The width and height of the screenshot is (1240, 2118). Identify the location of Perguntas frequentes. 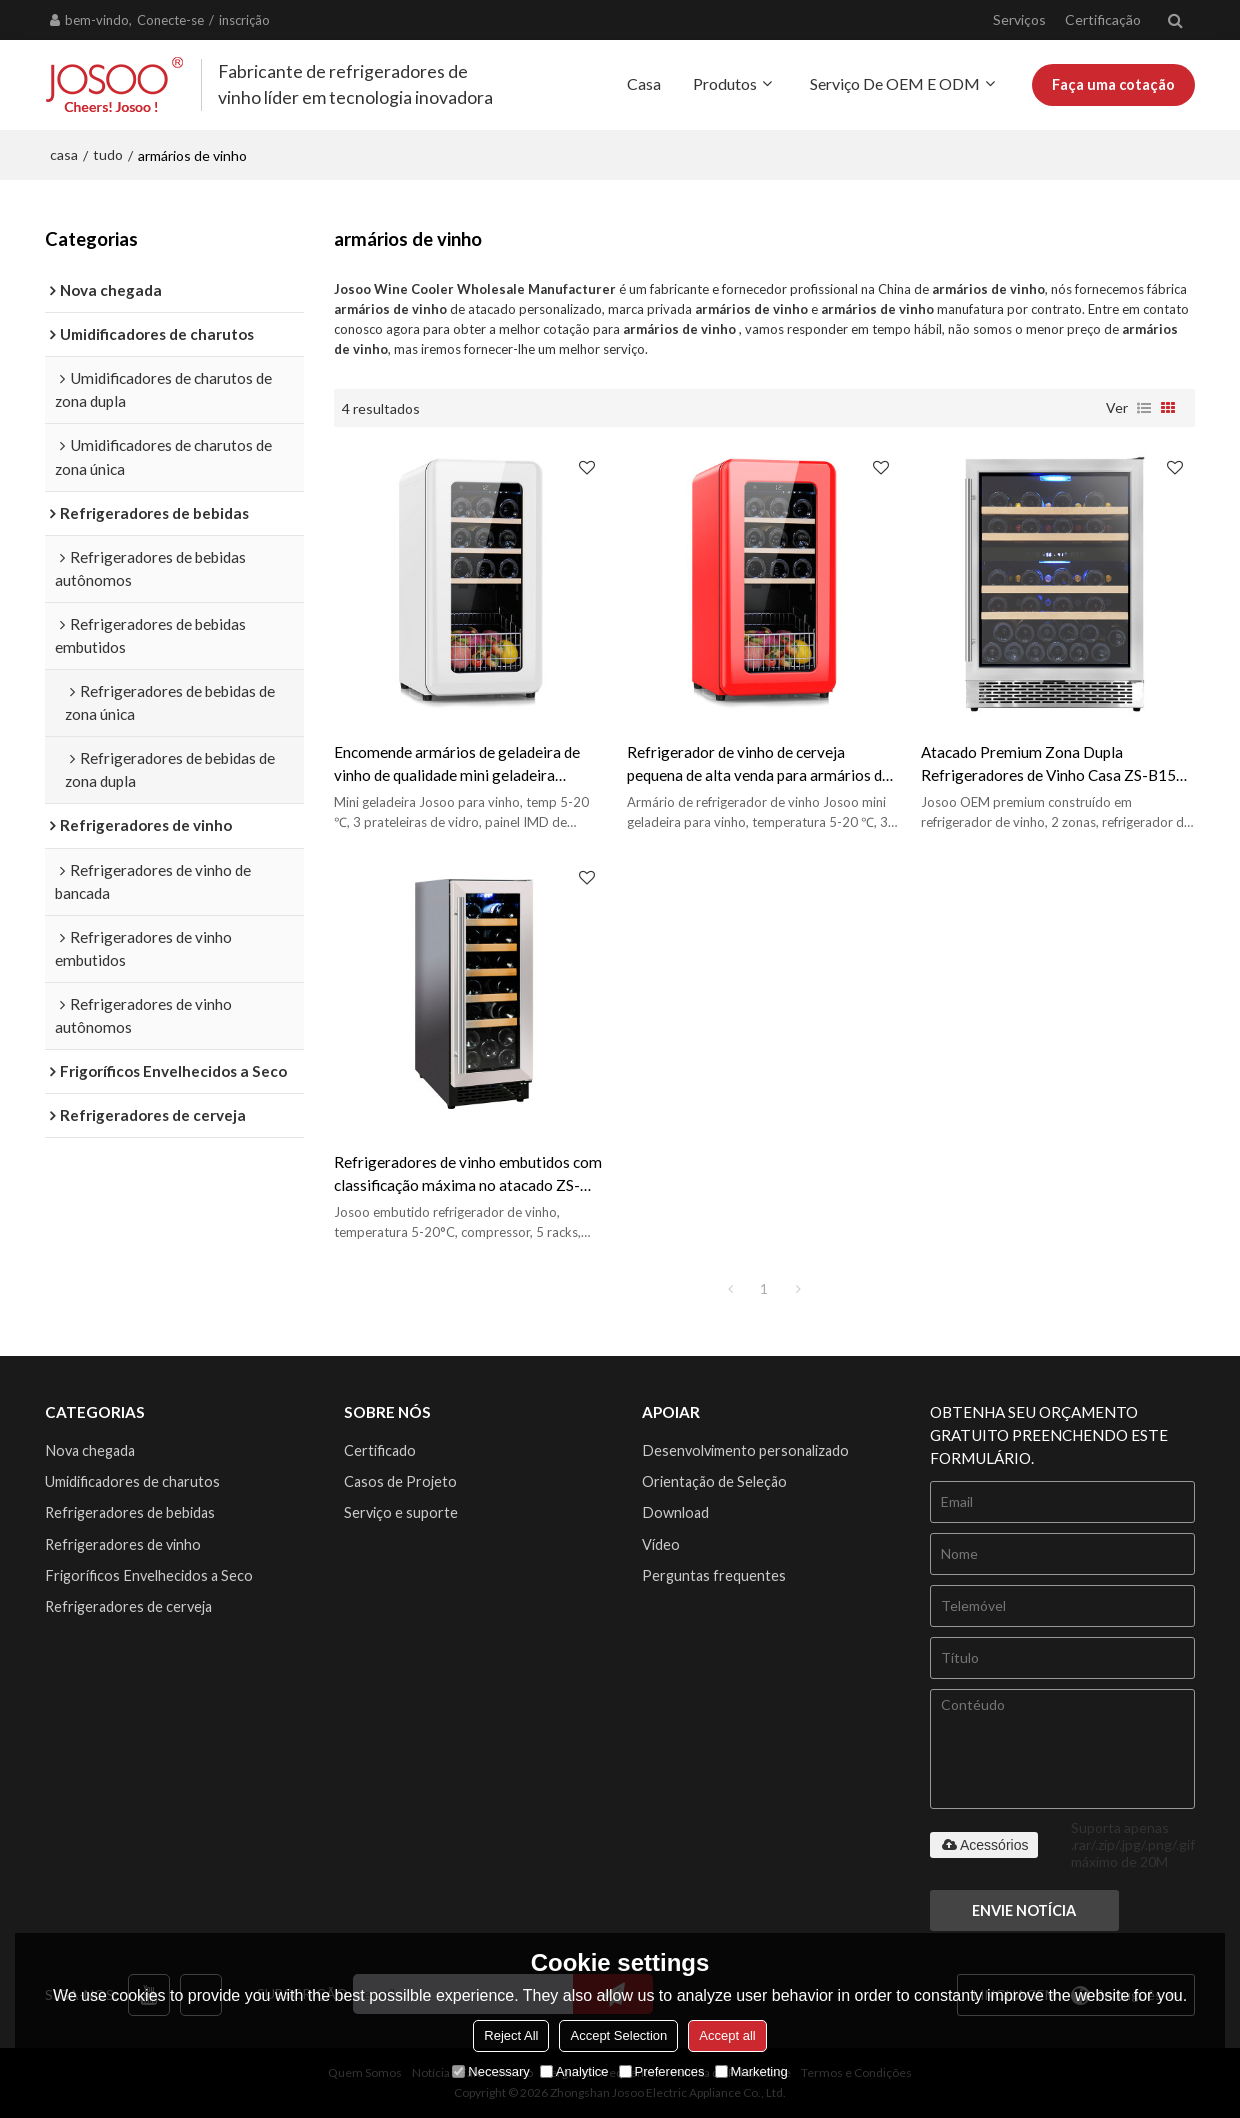
(714, 1575).